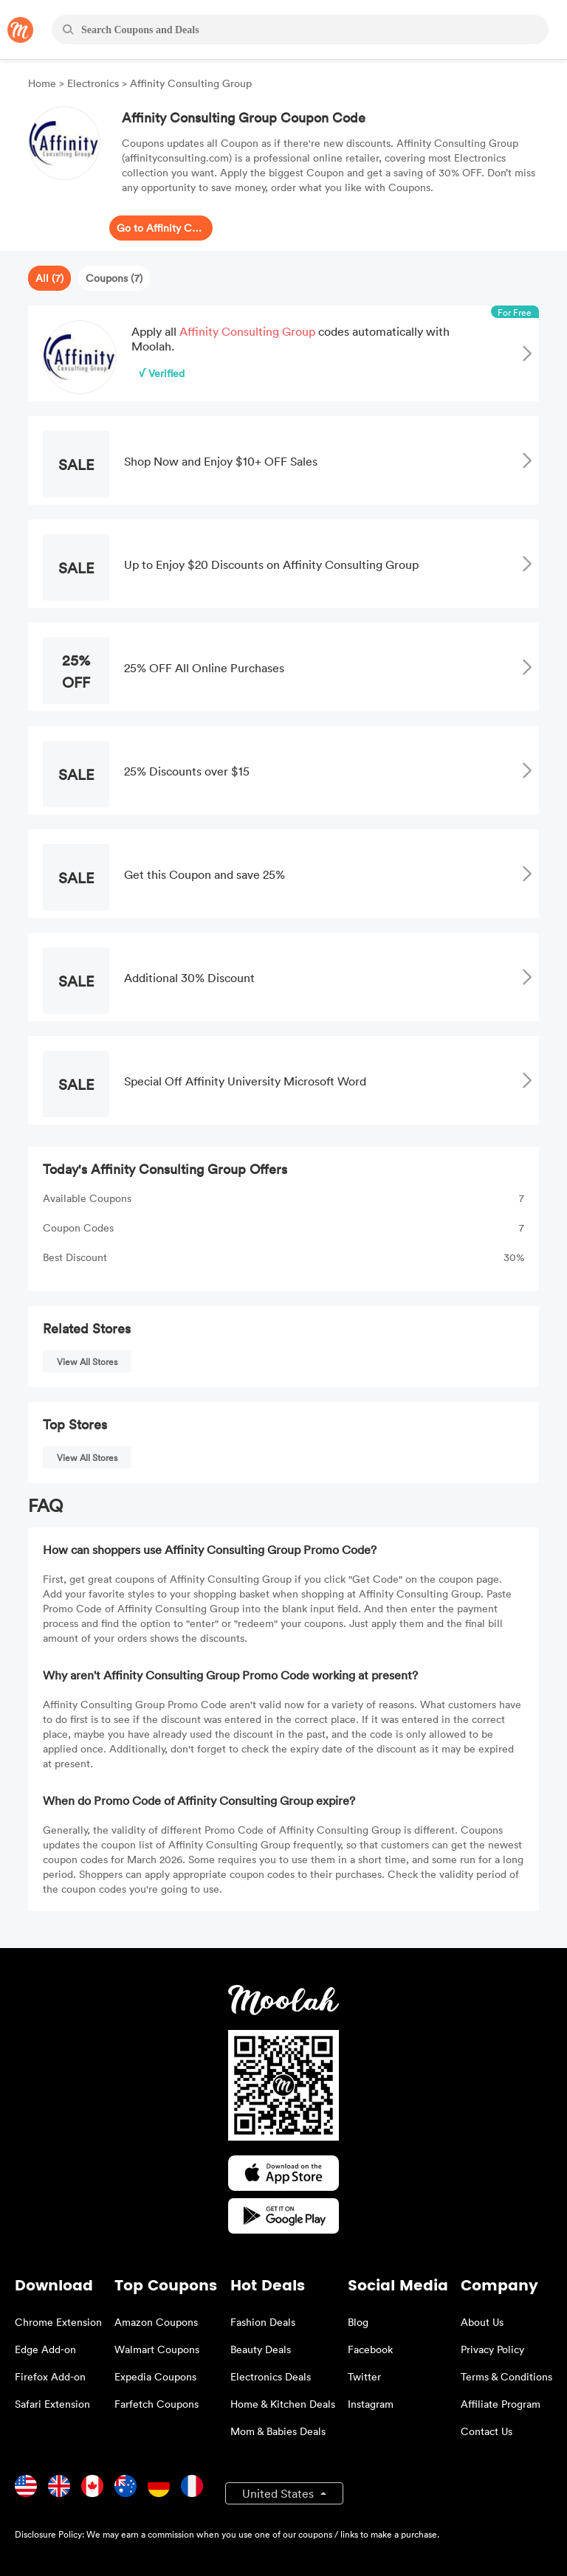  I want to click on Electronics, so click(93, 83).